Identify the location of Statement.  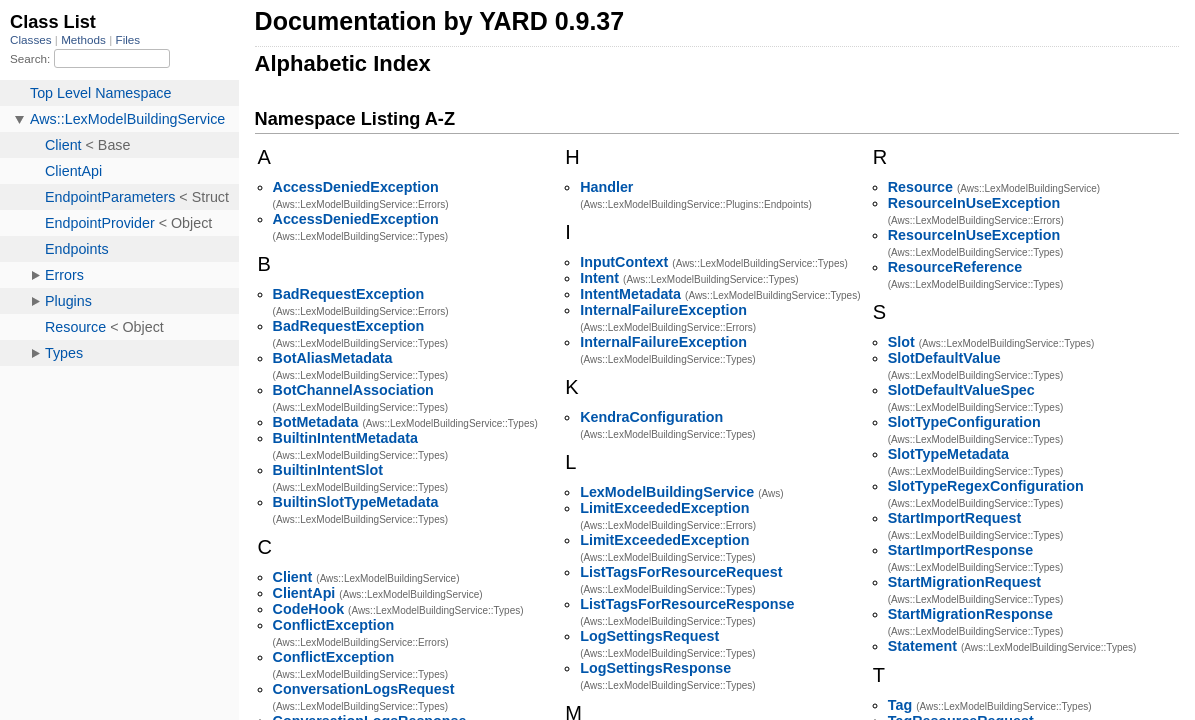
(922, 646).